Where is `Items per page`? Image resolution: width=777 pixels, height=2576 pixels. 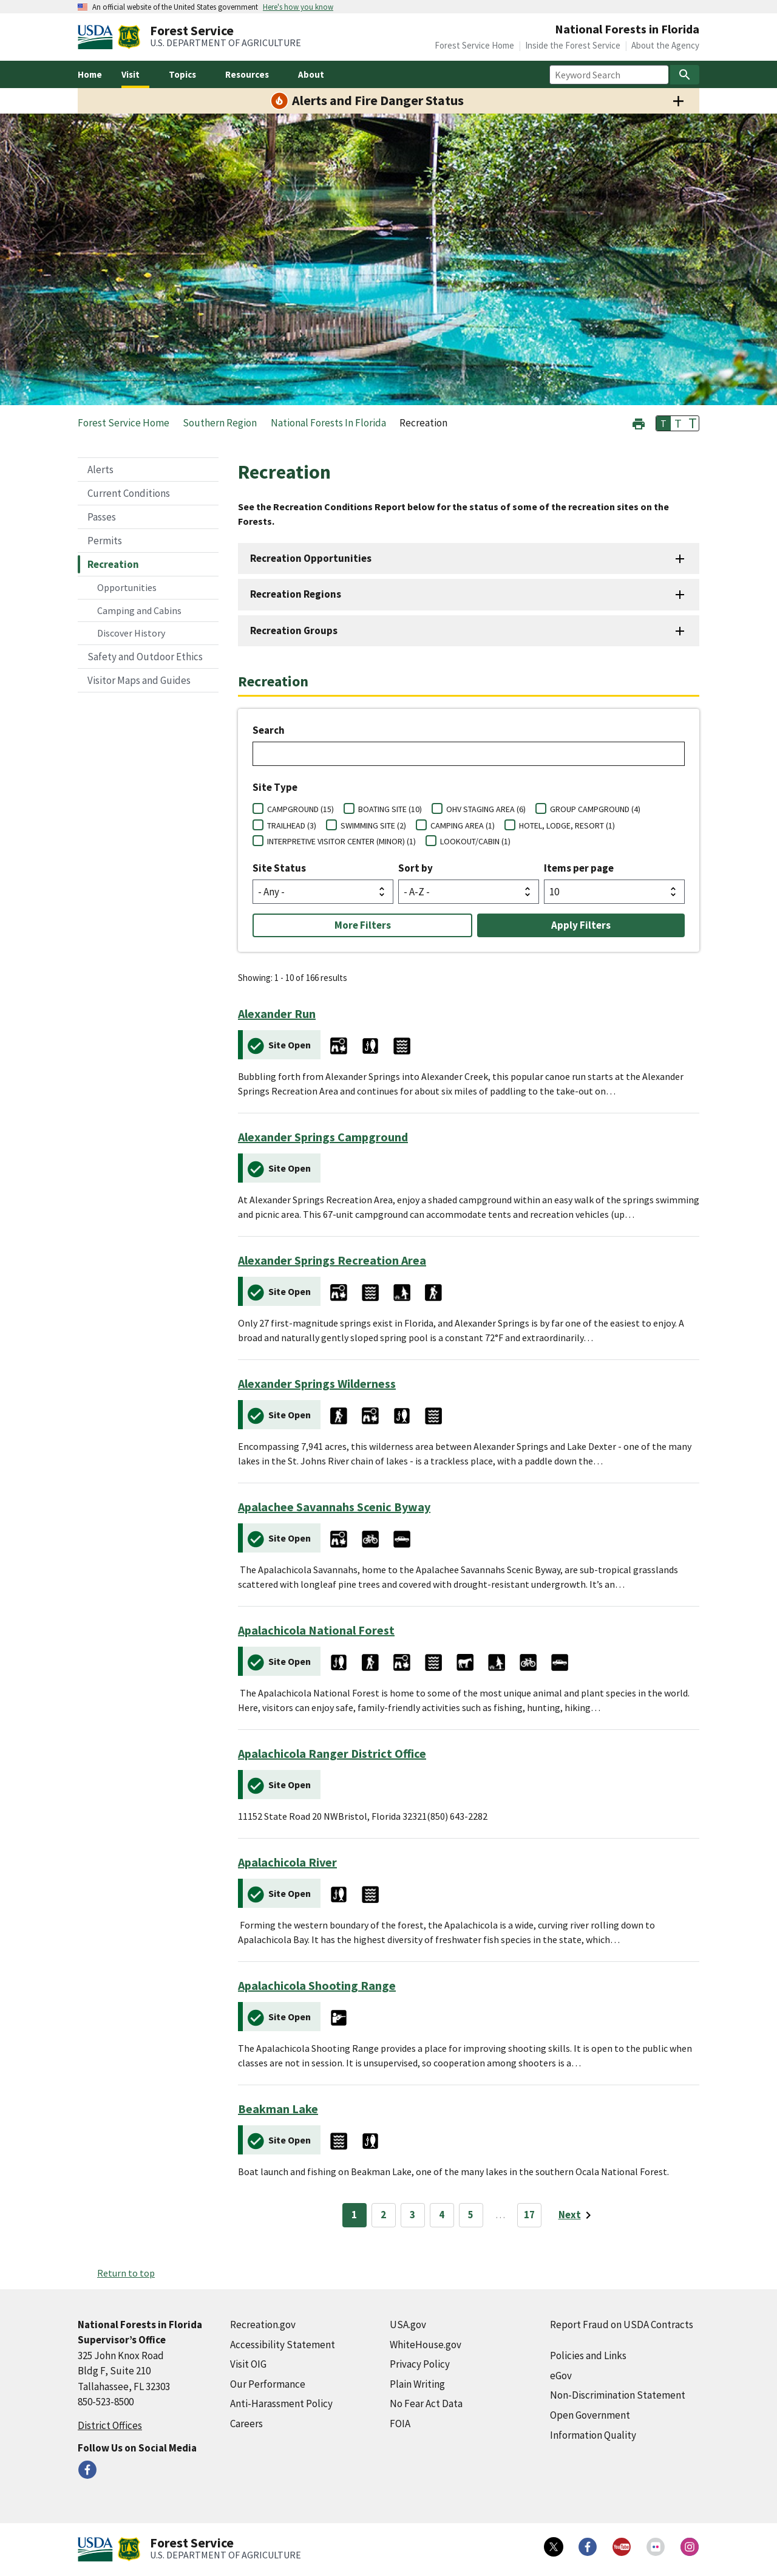
Items per page is located at coordinates (579, 868).